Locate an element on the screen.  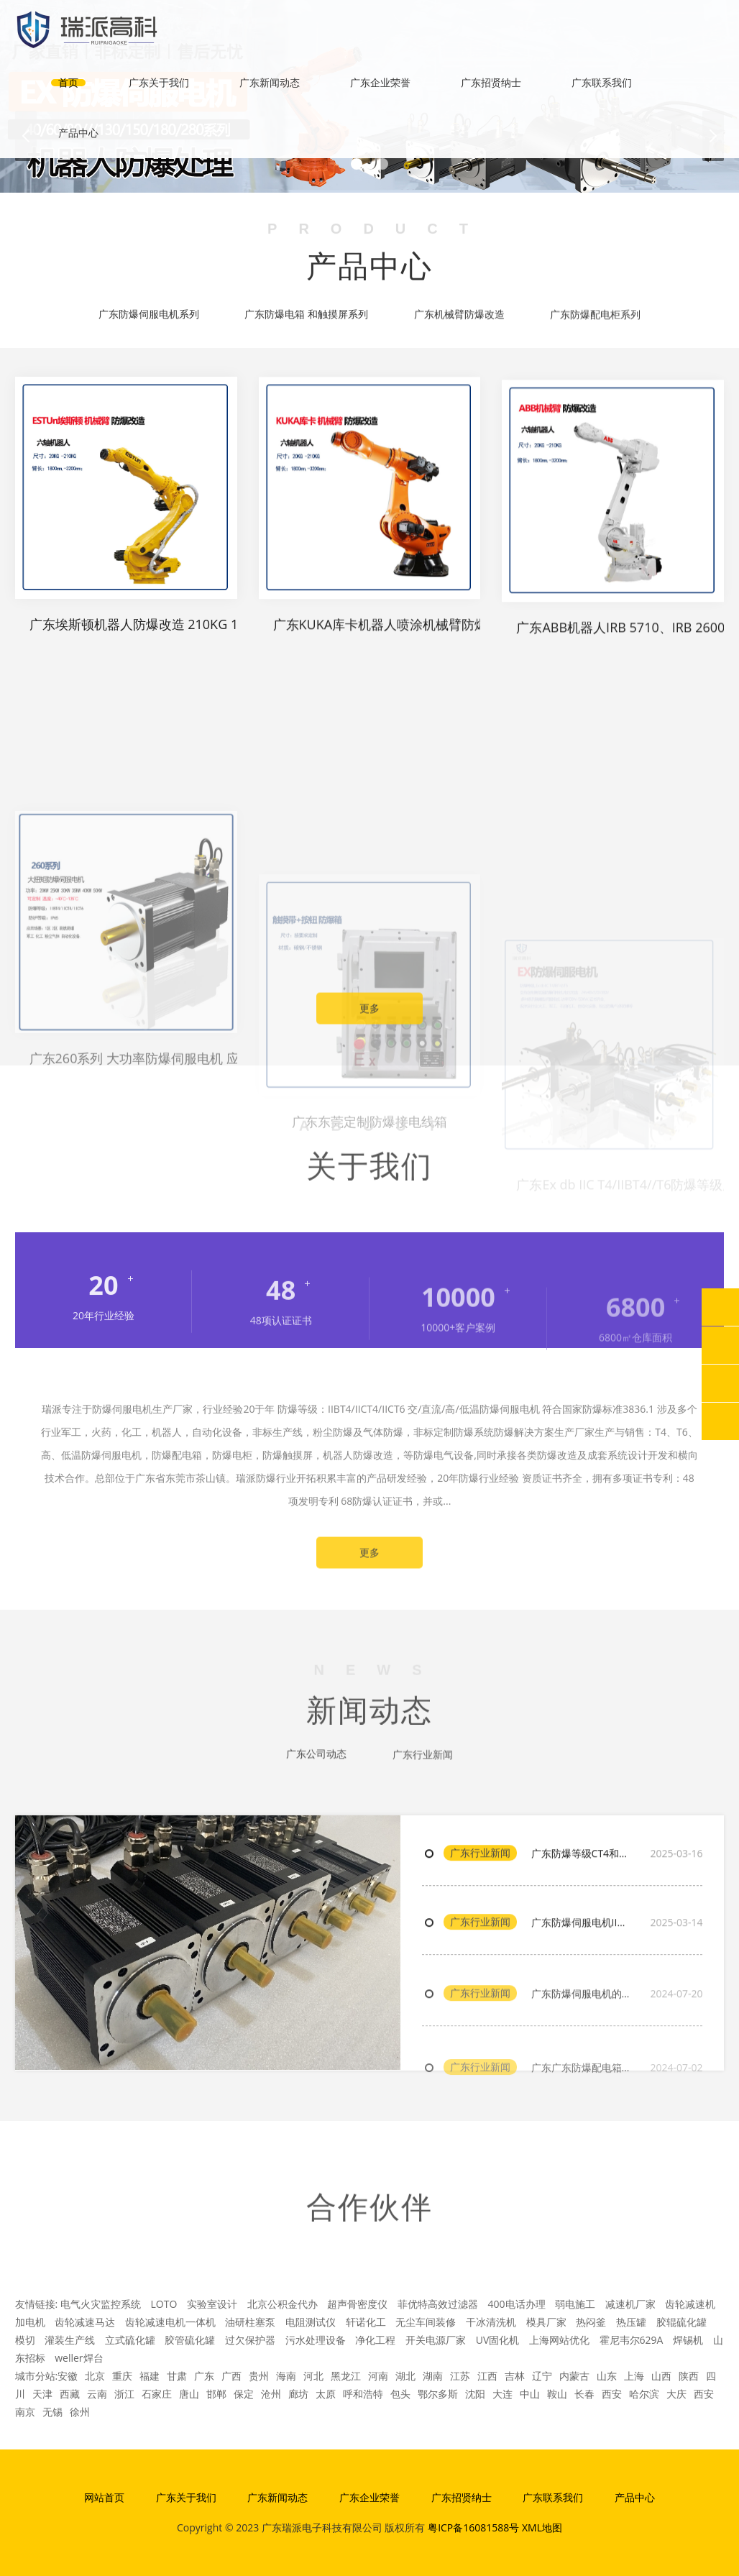
哈尔滨 is located at coordinates (644, 2394).